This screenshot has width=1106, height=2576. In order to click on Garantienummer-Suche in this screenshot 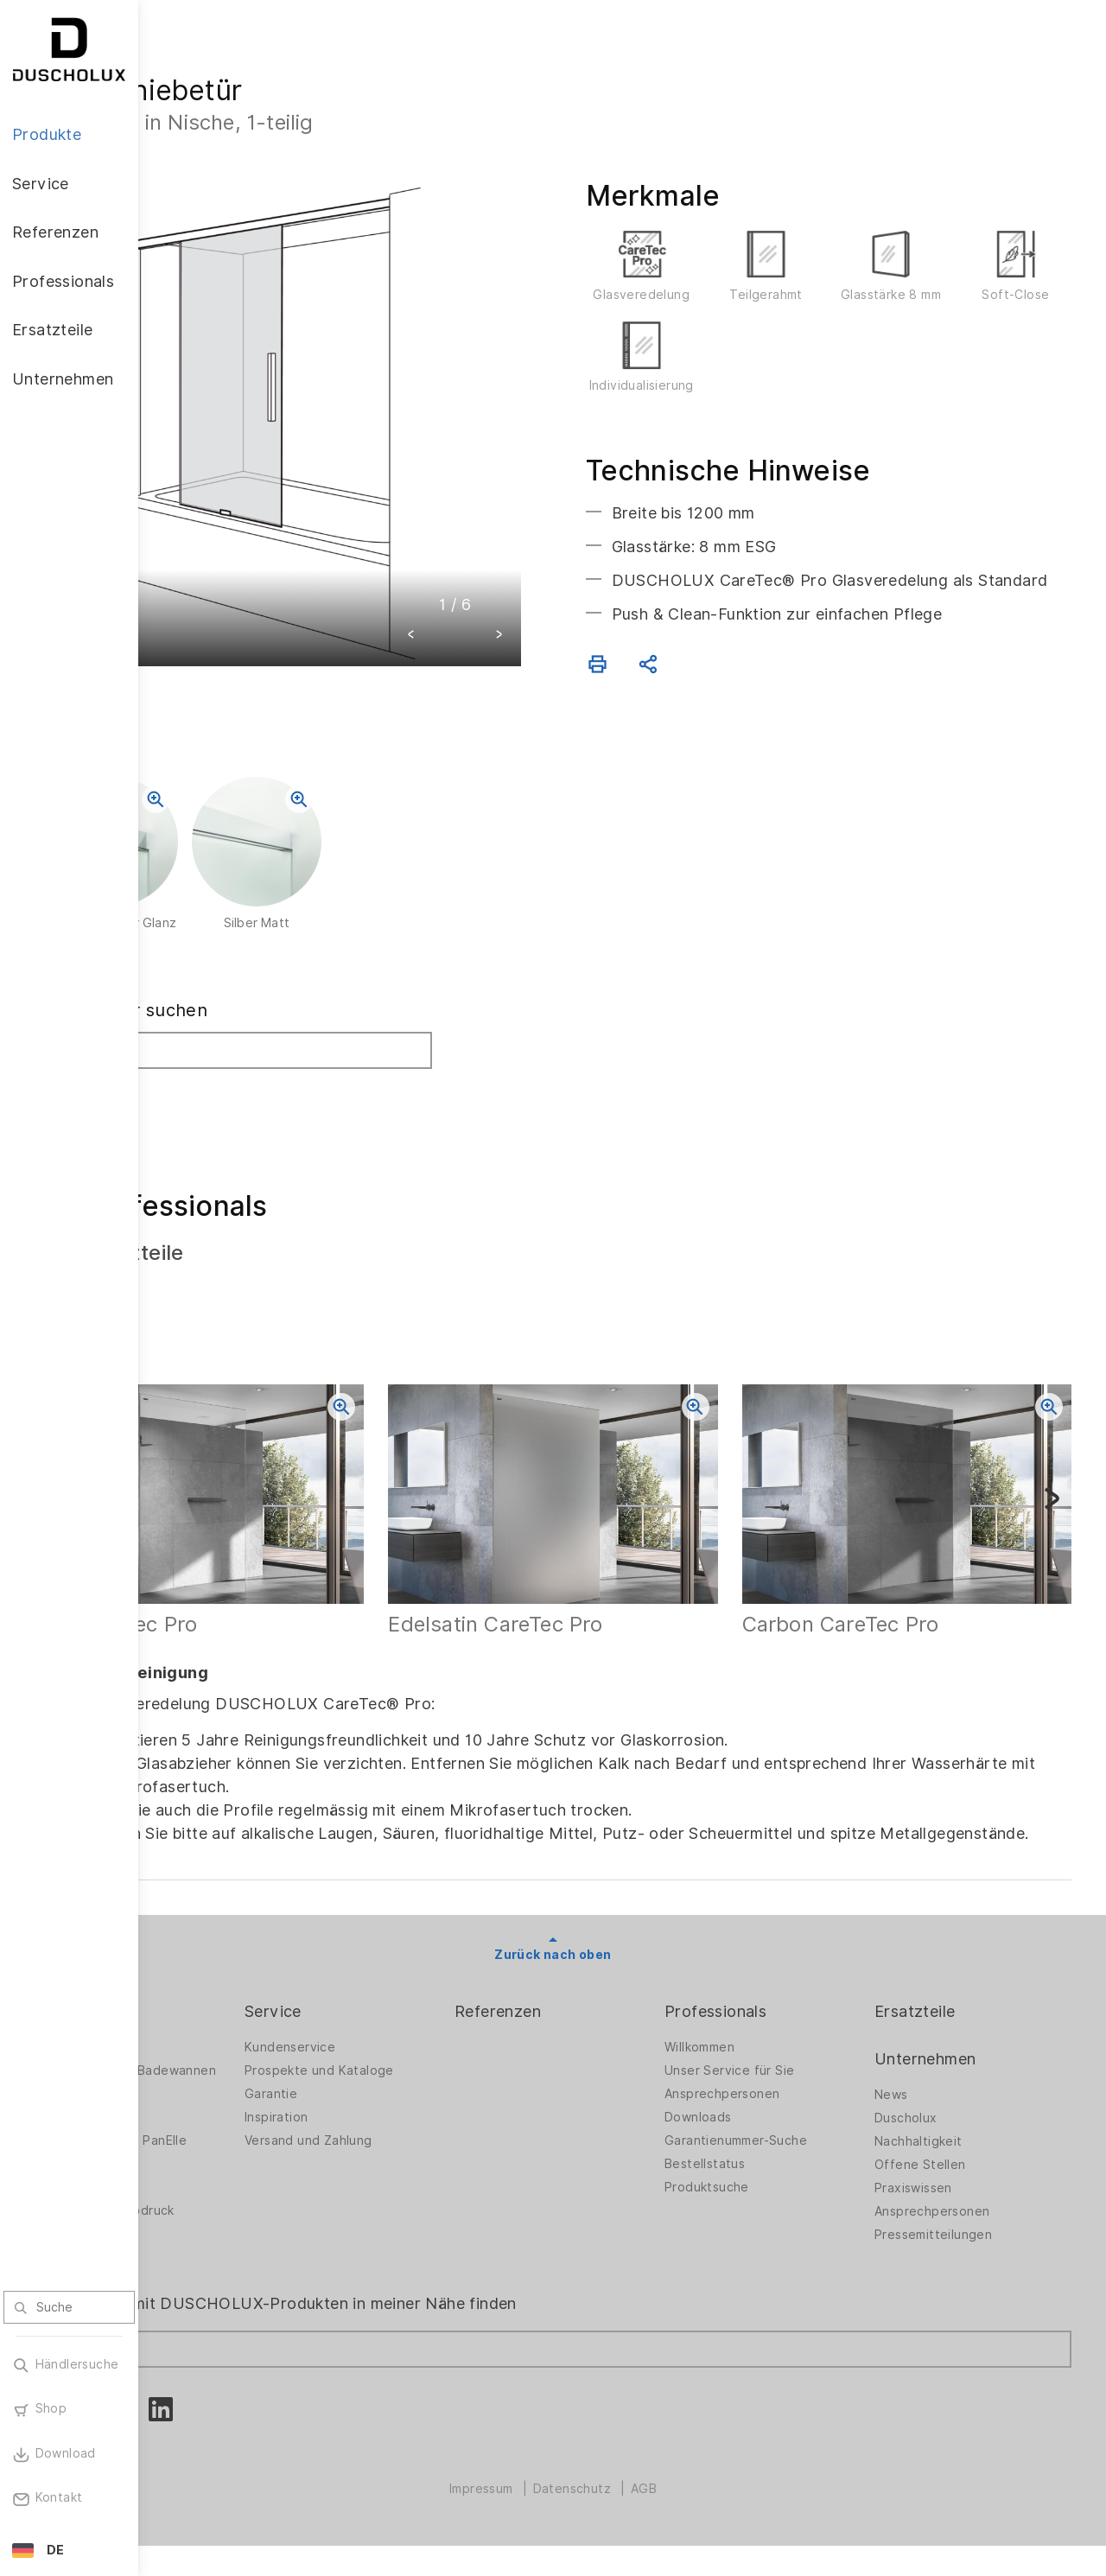, I will do `click(791, 2158)`.